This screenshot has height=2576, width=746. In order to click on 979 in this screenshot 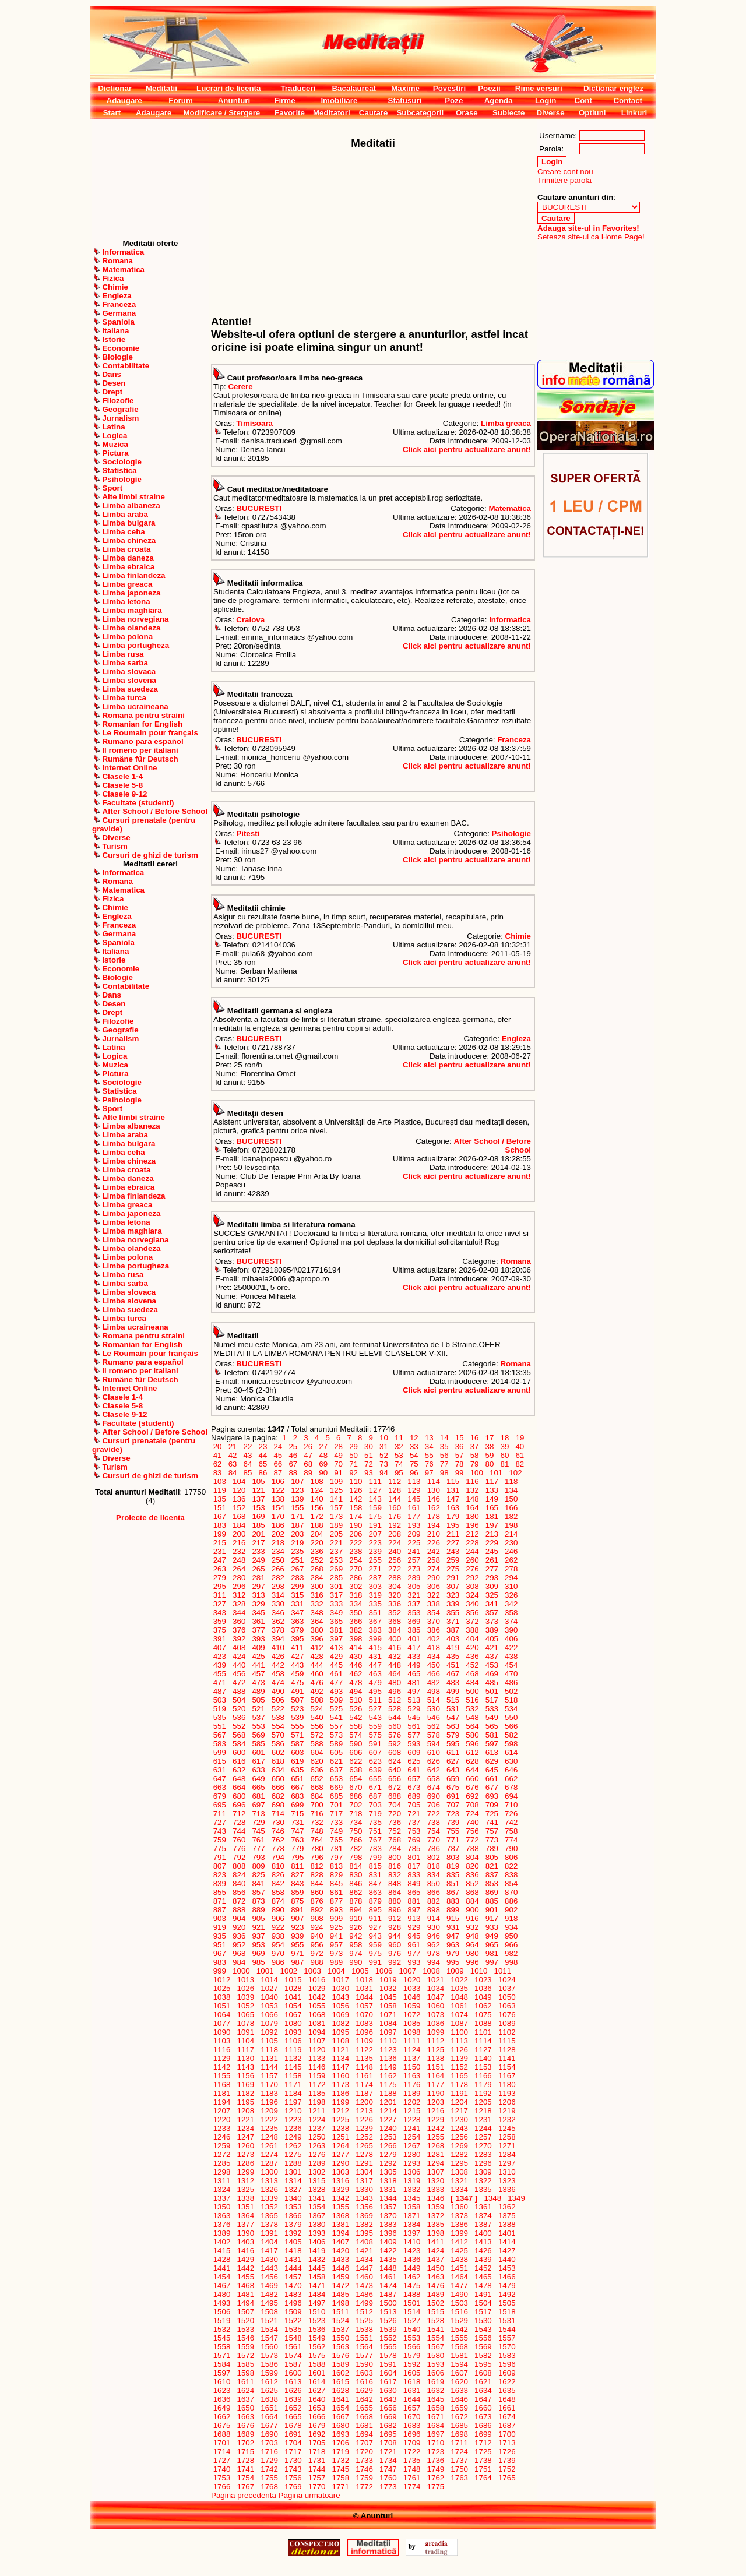, I will do `click(453, 1953)`.